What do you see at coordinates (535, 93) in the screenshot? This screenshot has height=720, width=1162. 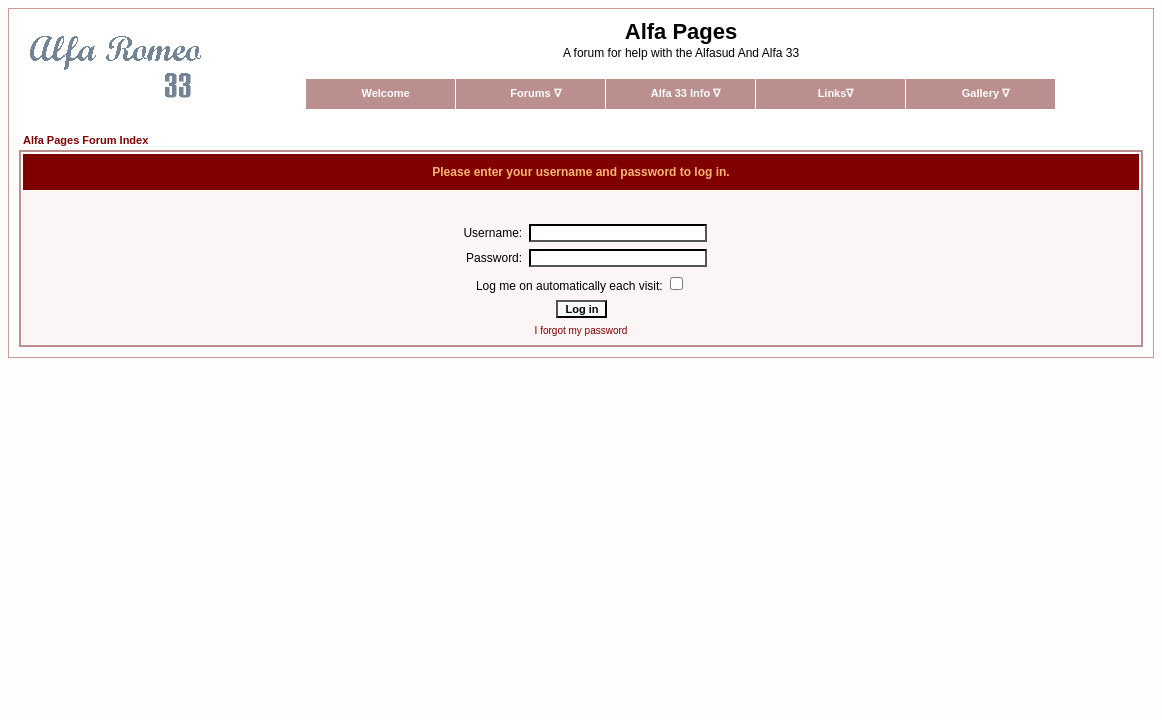 I see `Forums` at bounding box center [535, 93].